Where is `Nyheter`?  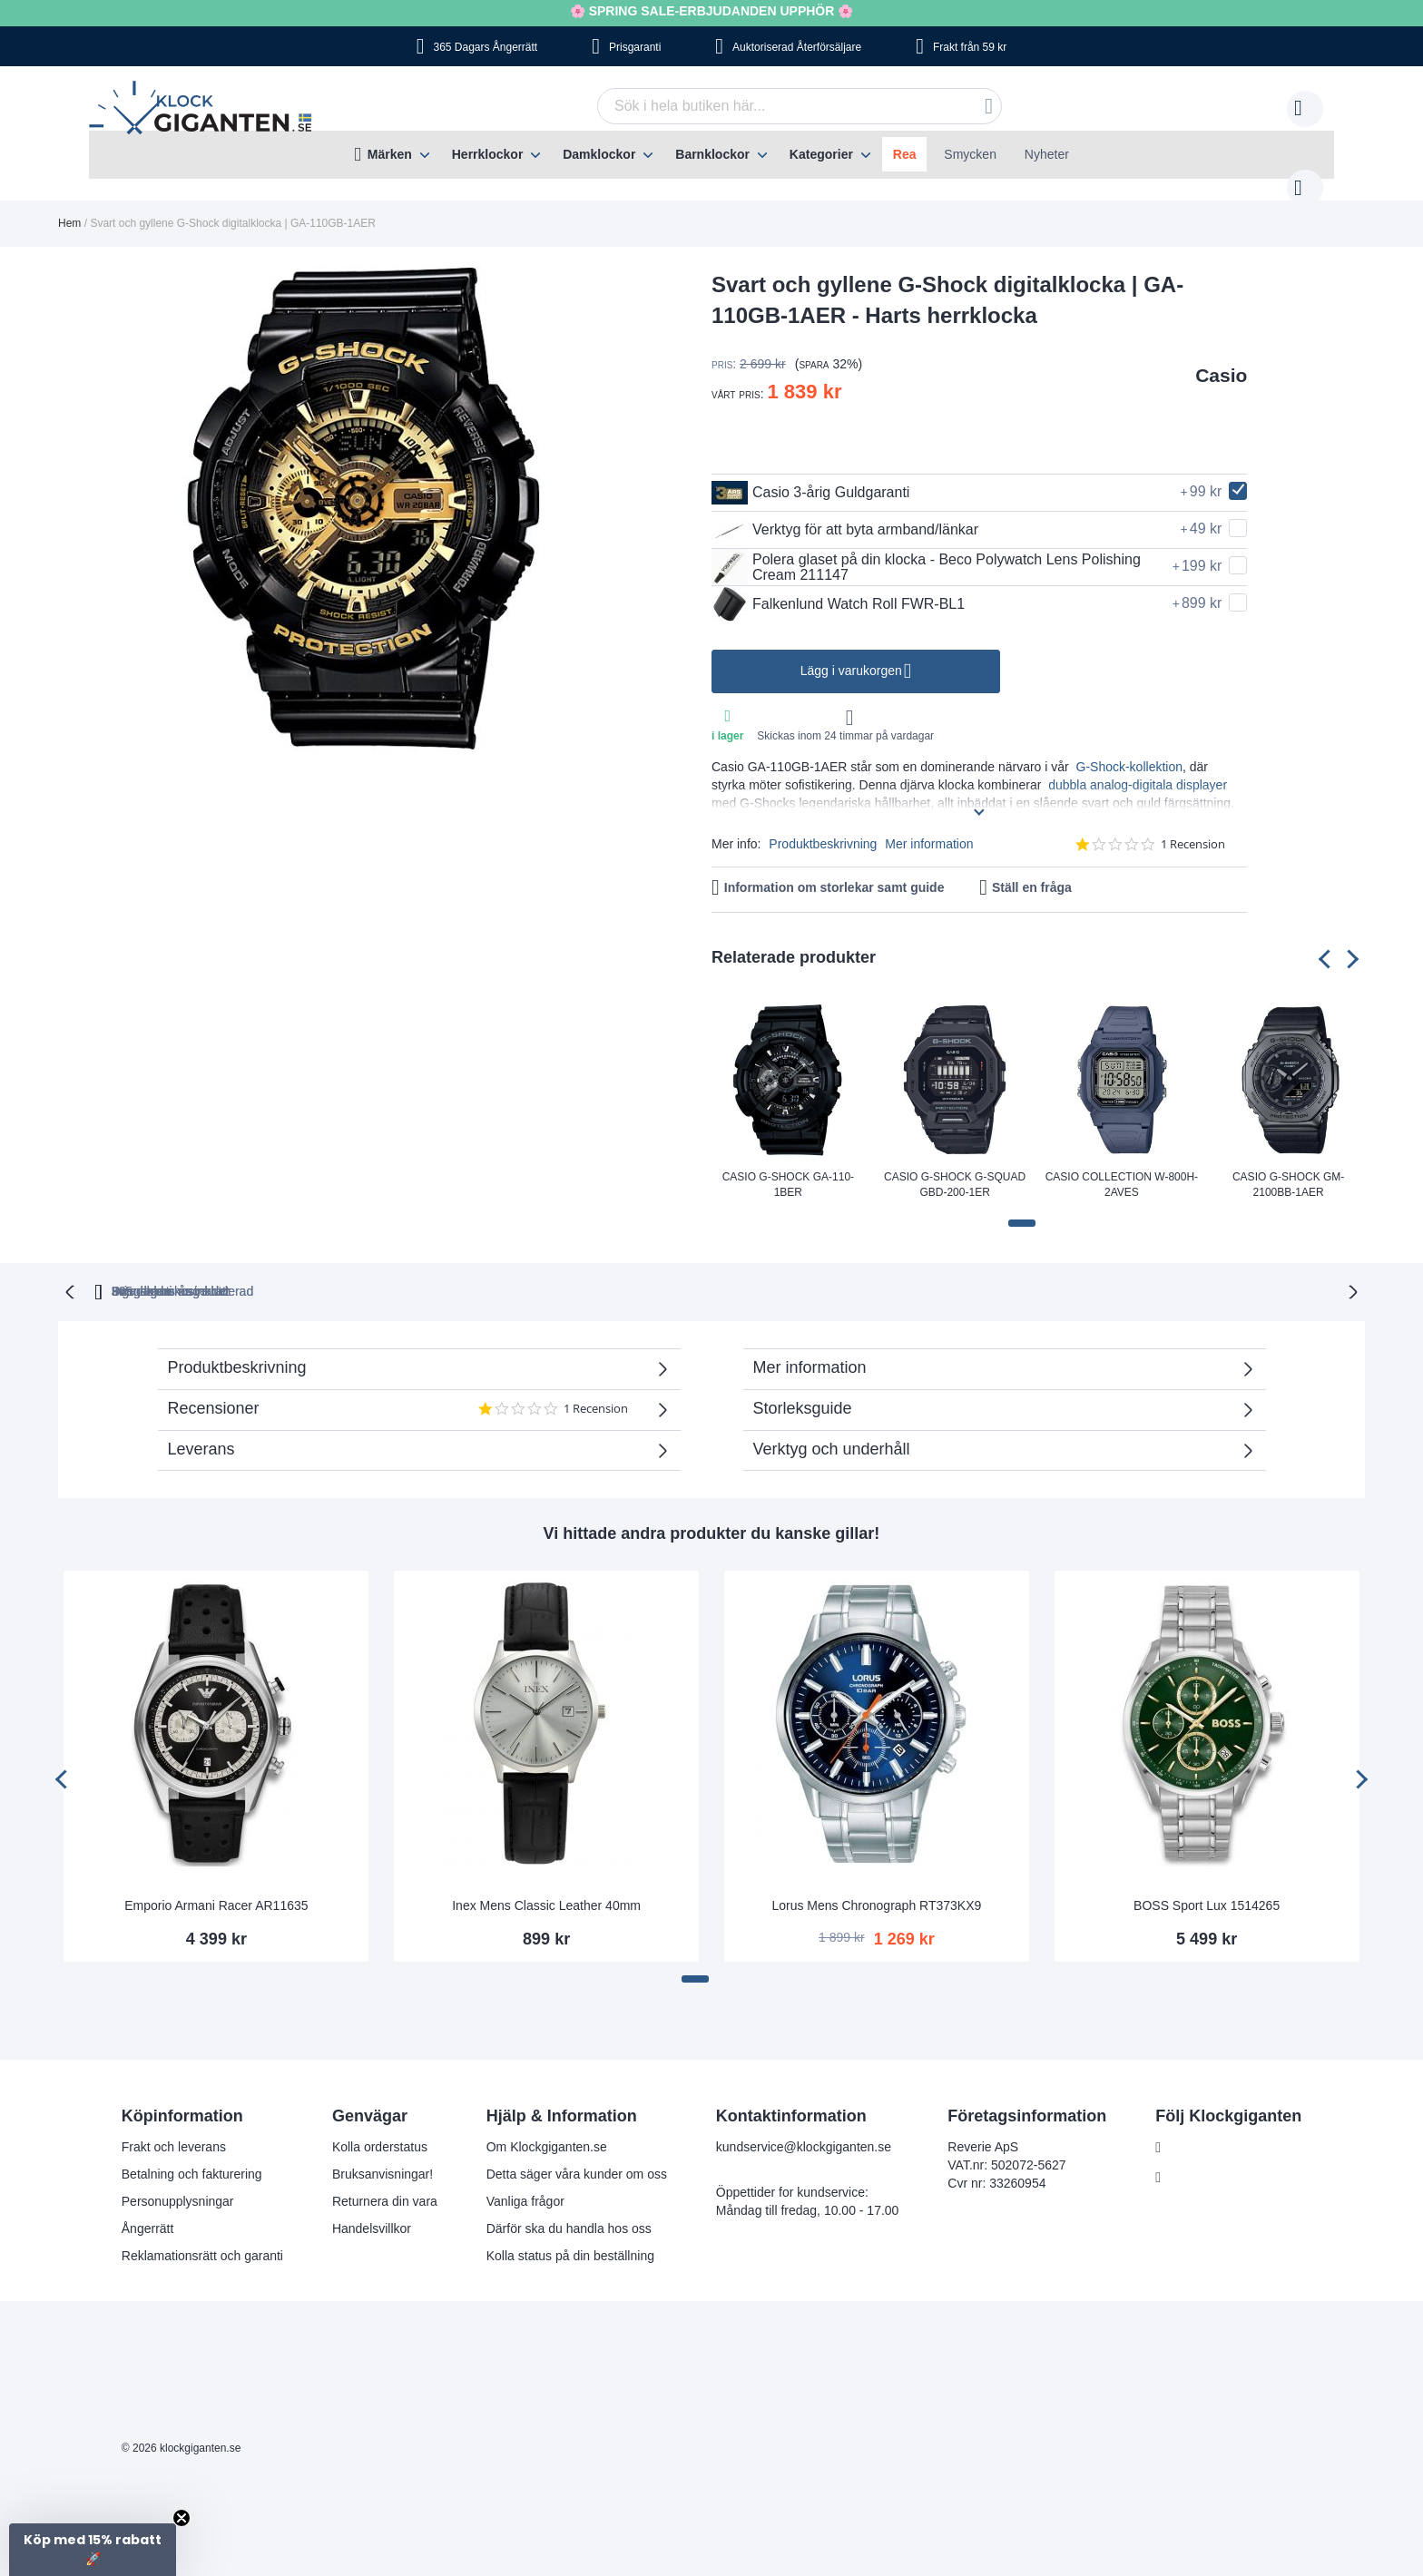 Nyheter is located at coordinates (1047, 154).